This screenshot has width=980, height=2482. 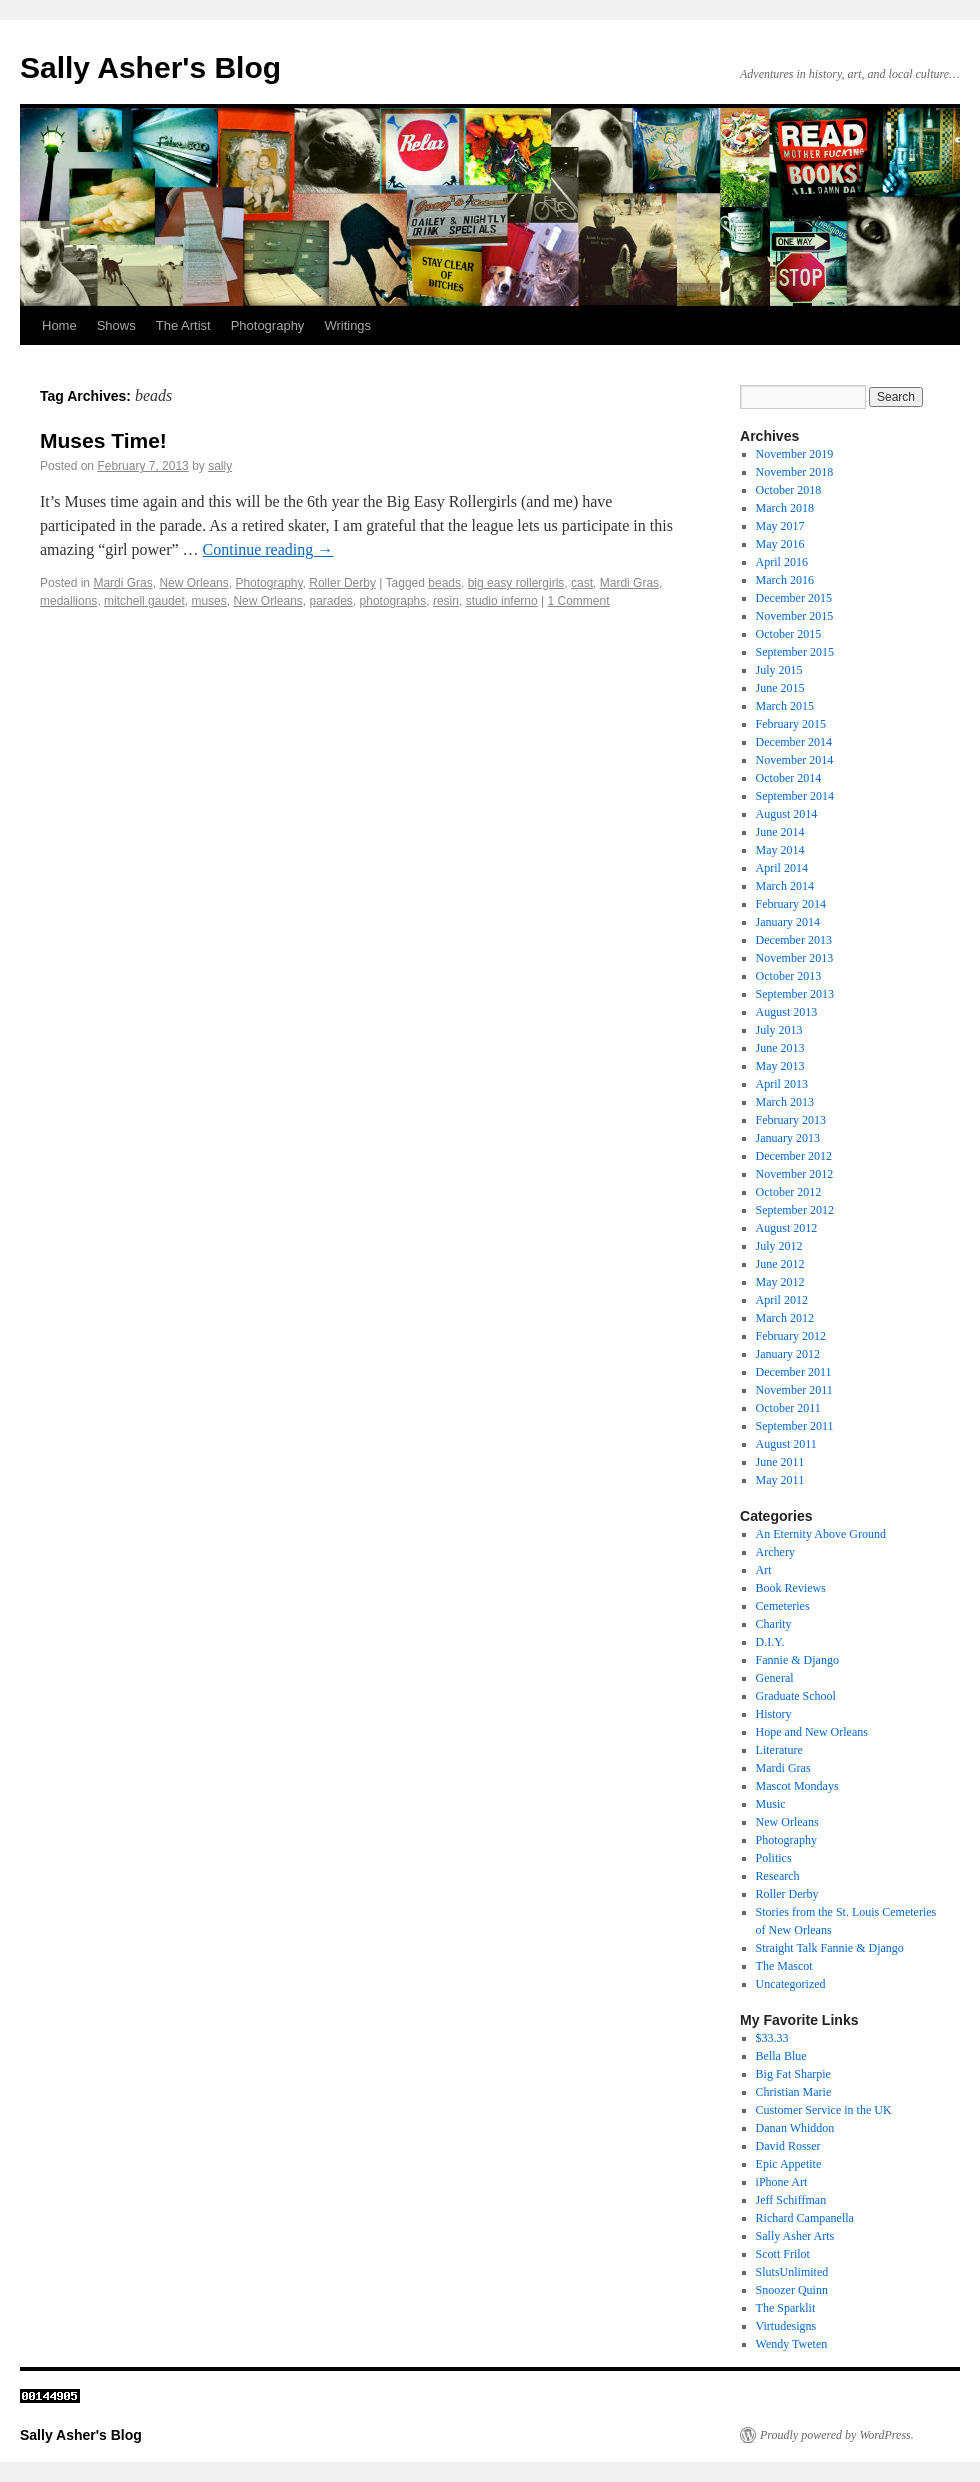 I want to click on December 2012, so click(x=794, y=1156).